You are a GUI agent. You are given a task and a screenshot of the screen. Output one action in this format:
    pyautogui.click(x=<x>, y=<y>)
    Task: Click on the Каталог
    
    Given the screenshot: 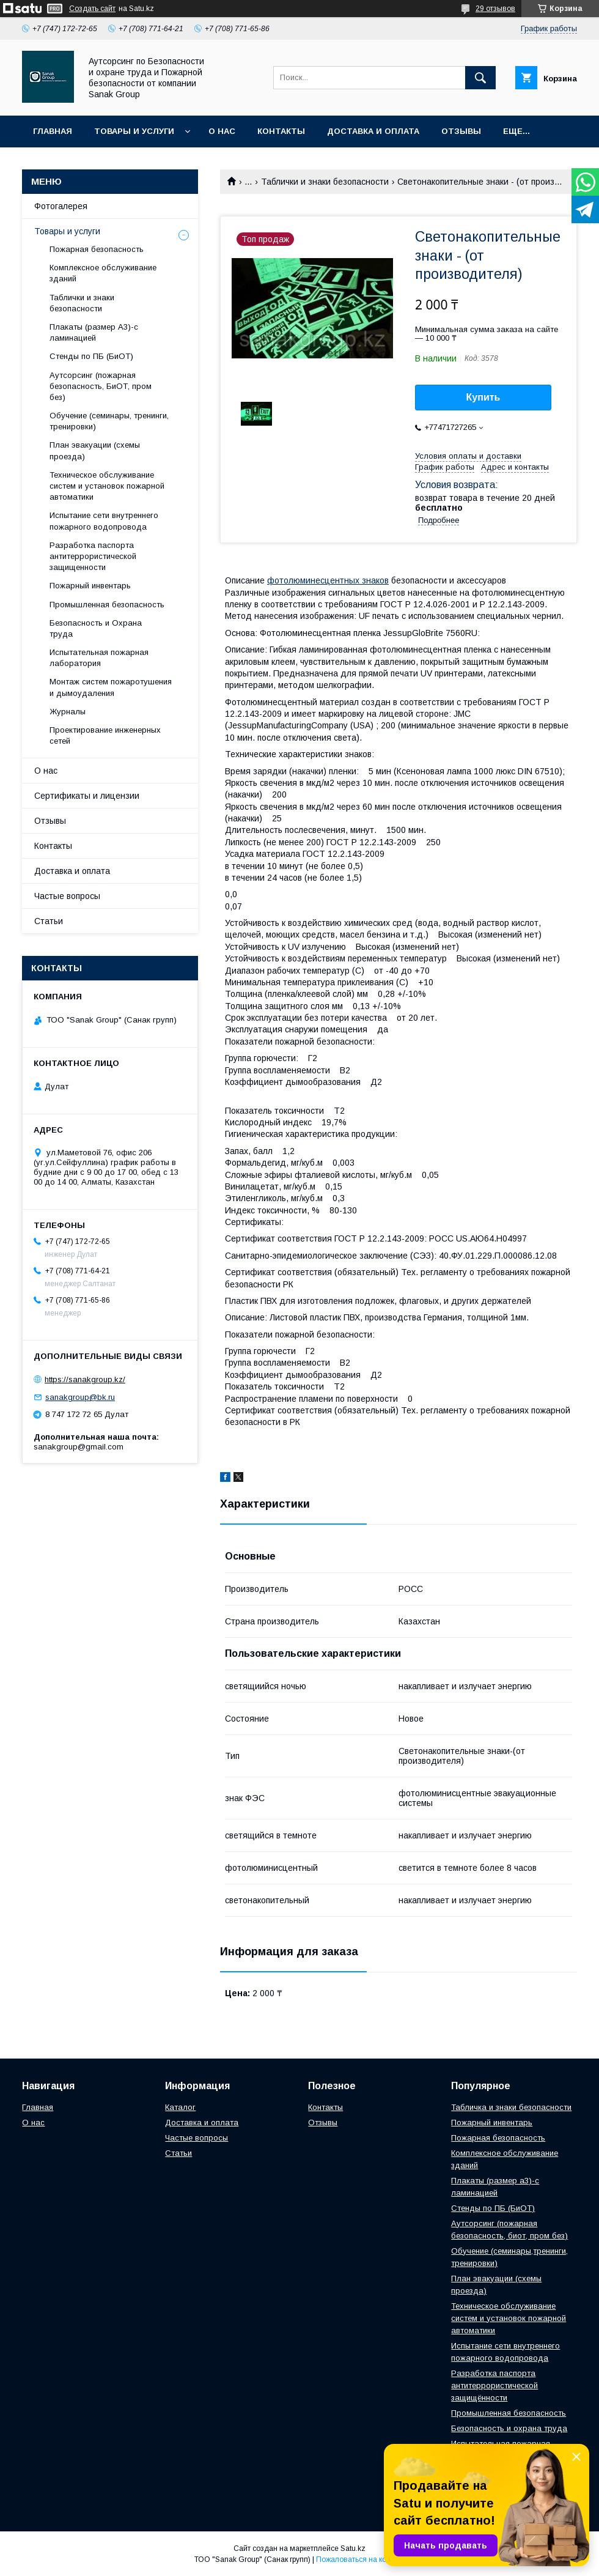 What is the action you would take?
    pyautogui.click(x=180, y=2107)
    